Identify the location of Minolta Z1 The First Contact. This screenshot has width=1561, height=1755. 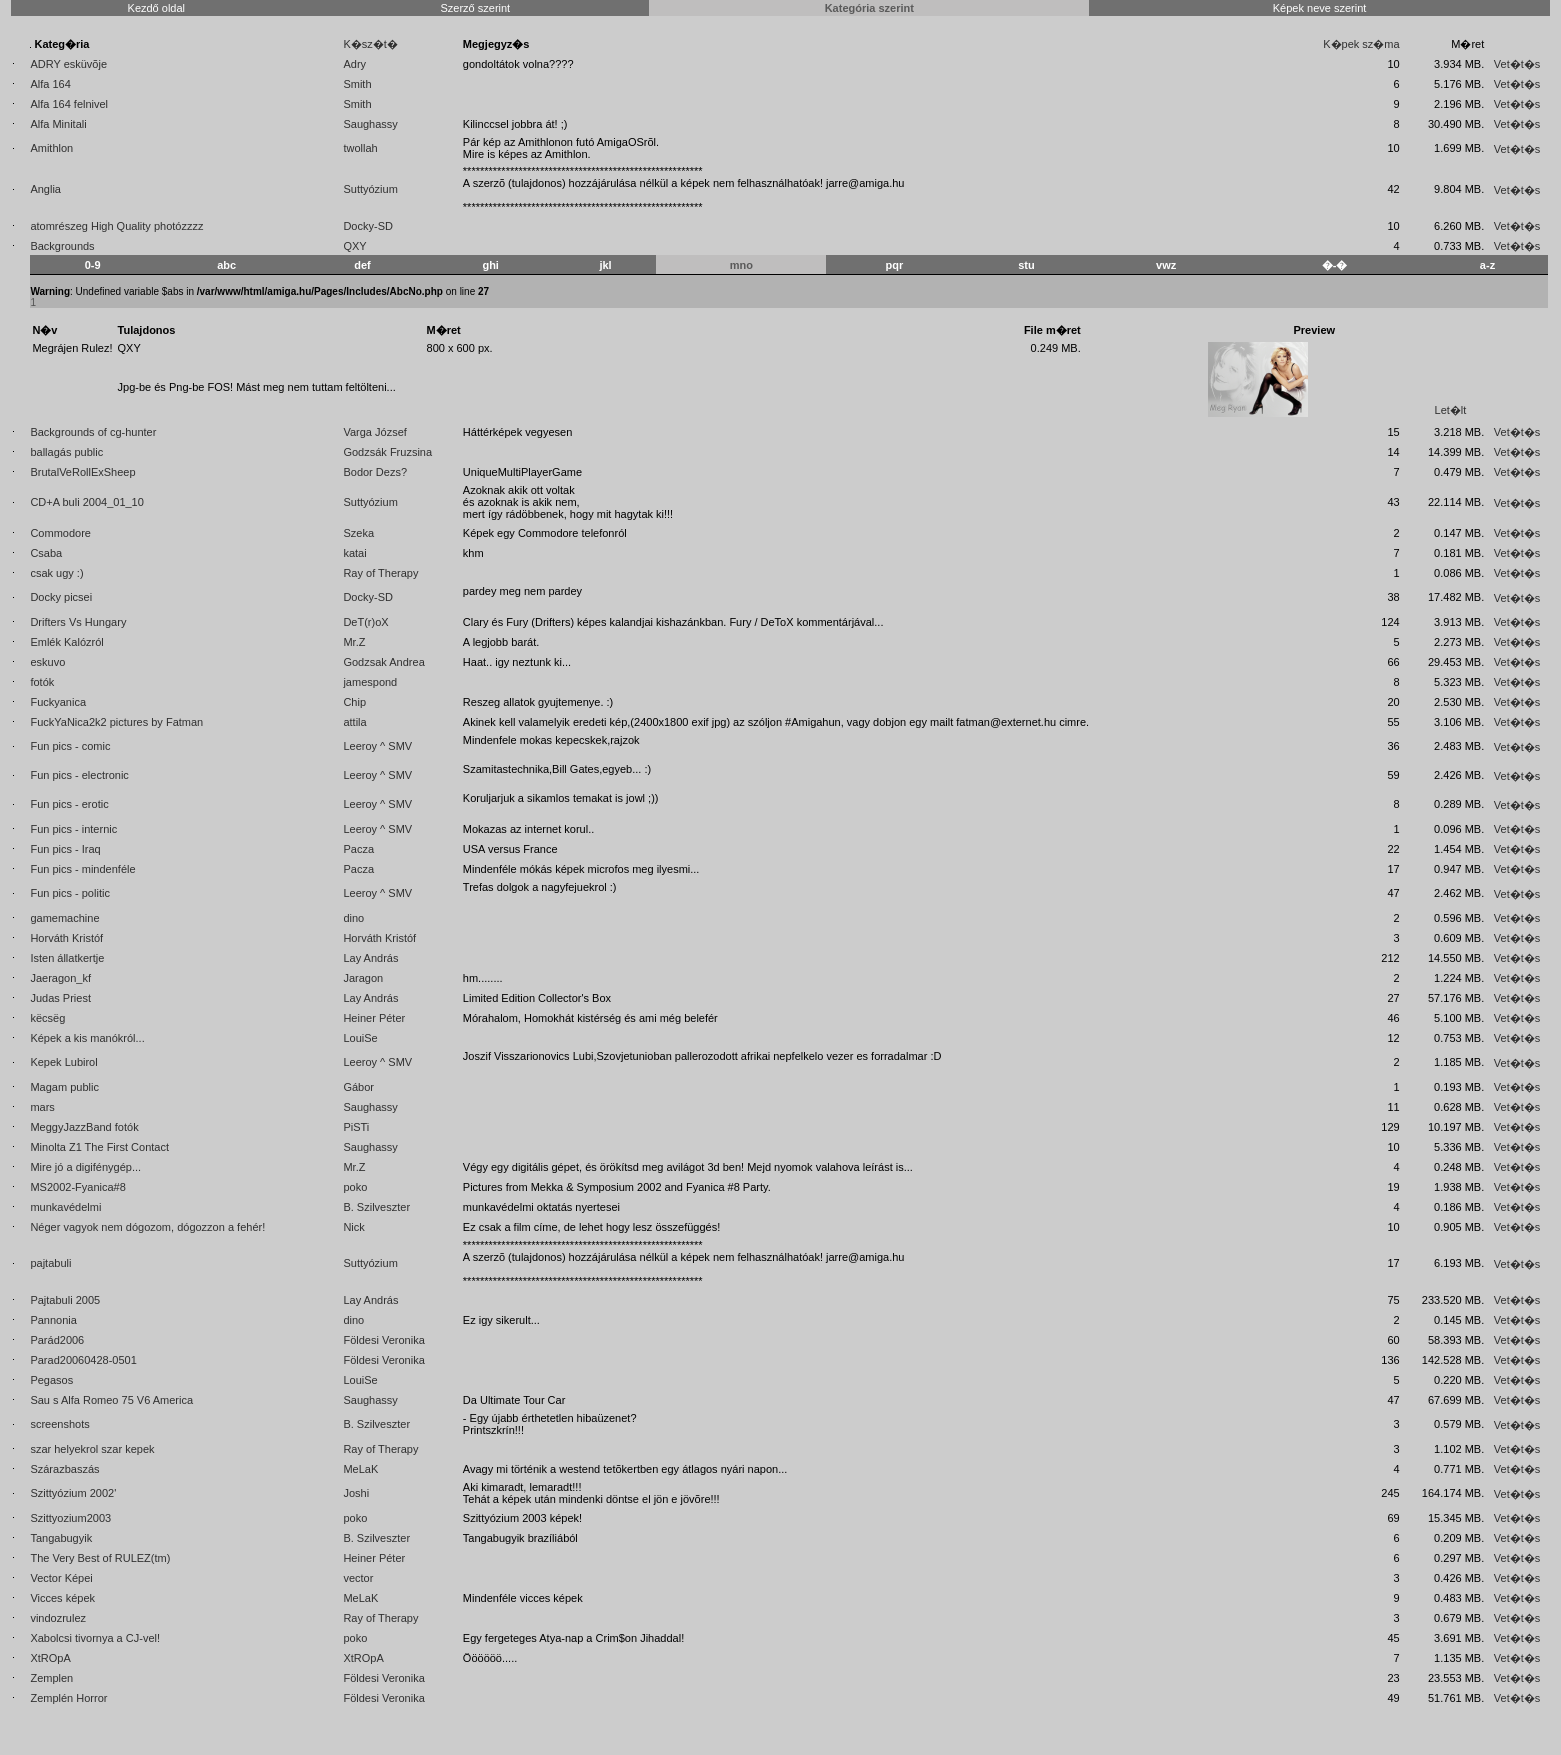
(99, 1147).